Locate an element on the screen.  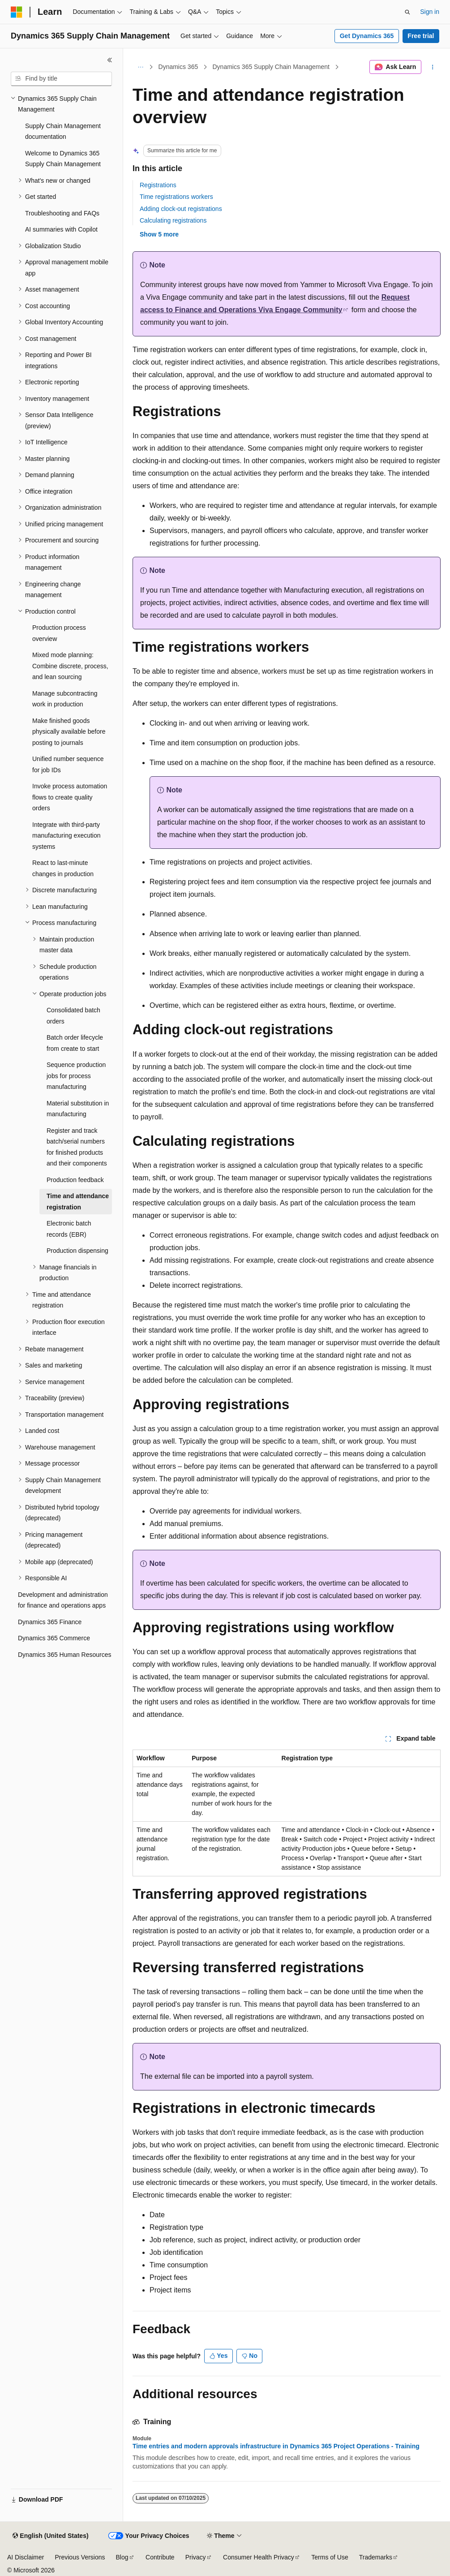
Invoke process automation flows to create quality orders [treeitem] is located at coordinates (69, 797).